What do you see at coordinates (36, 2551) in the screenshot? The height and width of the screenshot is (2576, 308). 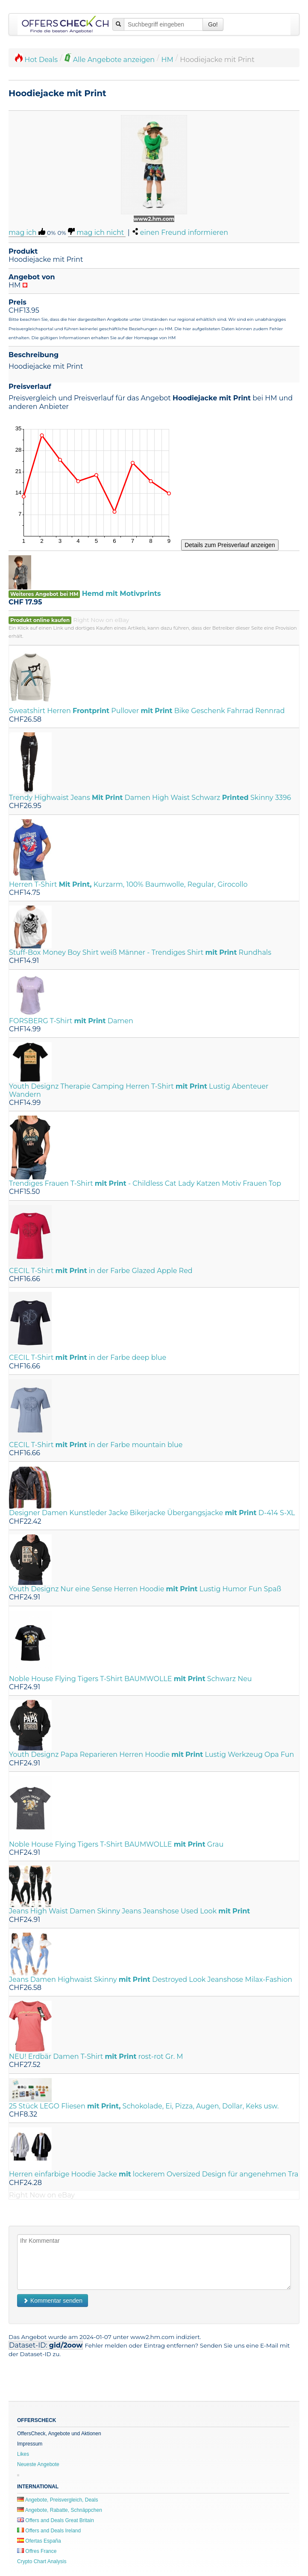 I see `Offres France` at bounding box center [36, 2551].